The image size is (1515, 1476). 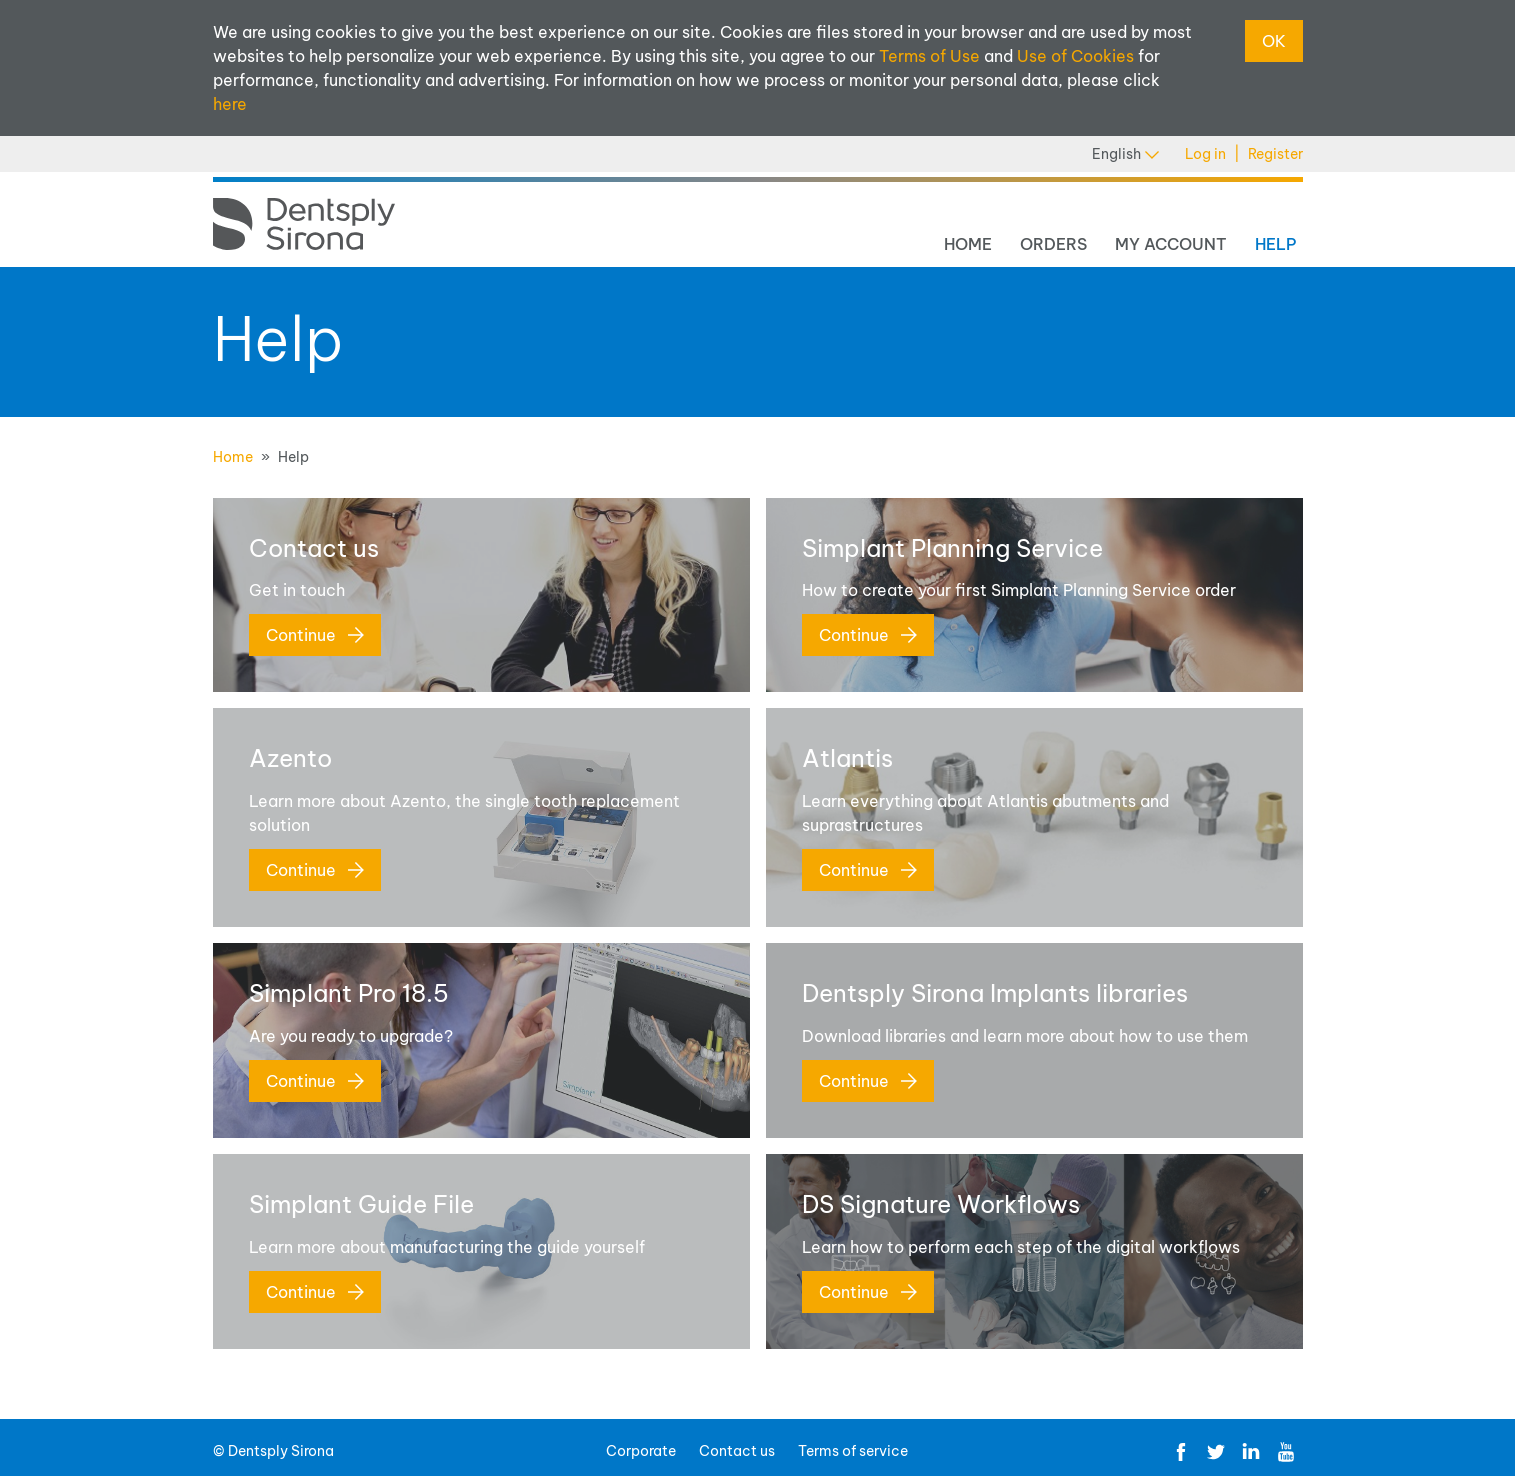 What do you see at coordinates (1125, 154) in the screenshot?
I see `English` at bounding box center [1125, 154].